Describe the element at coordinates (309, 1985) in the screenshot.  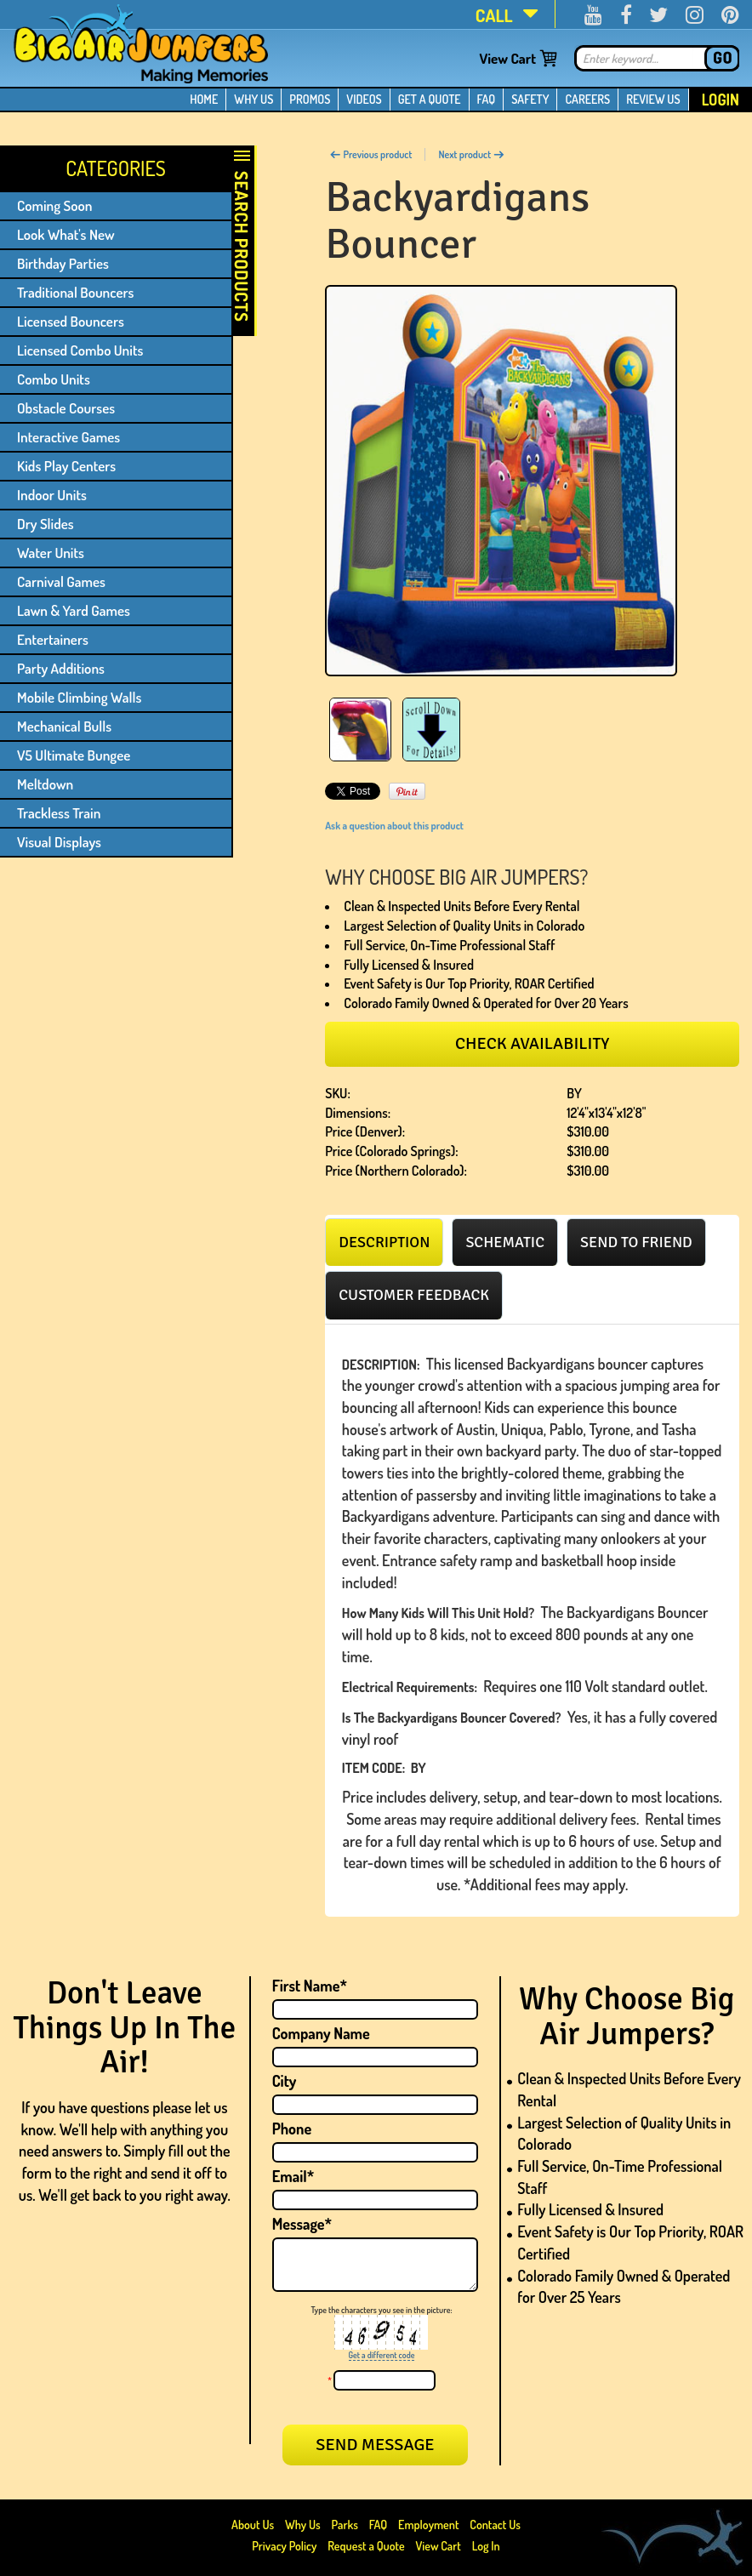
I see `First Name*` at that location.